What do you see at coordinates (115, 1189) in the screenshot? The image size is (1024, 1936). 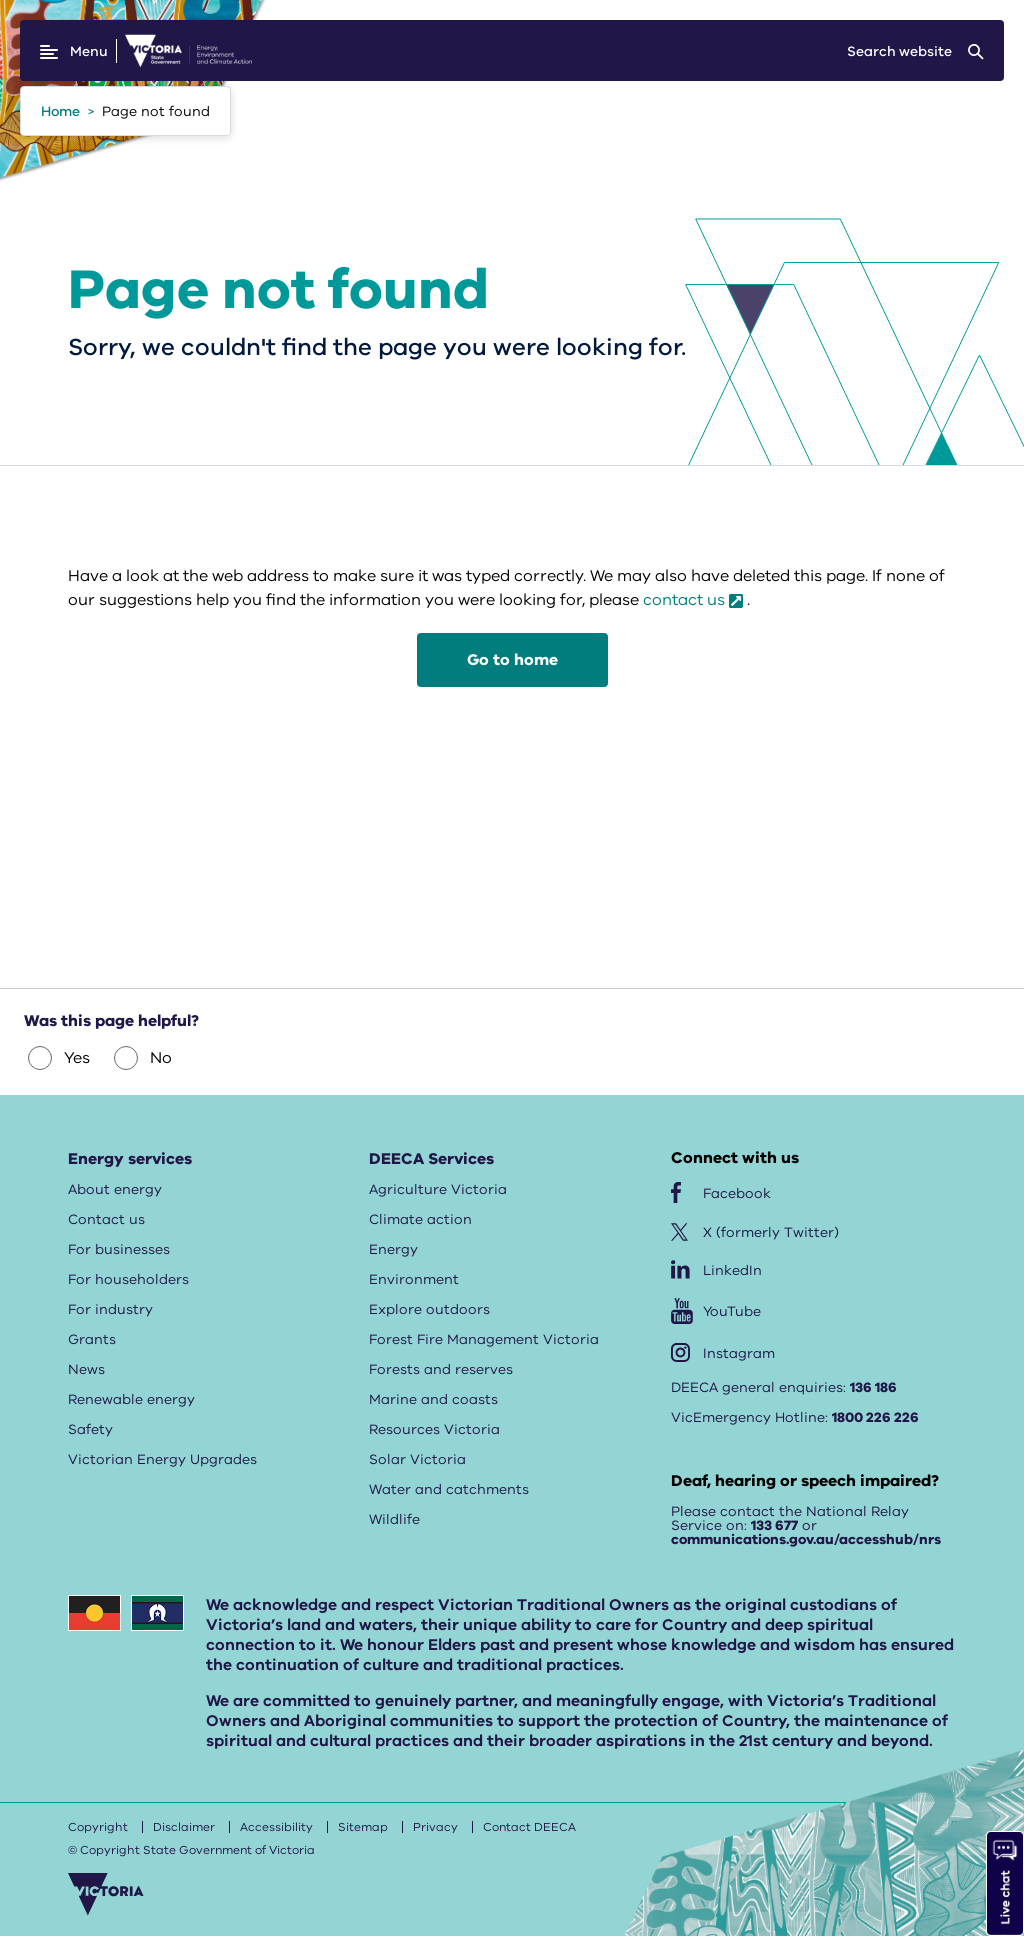 I see `About energy` at bounding box center [115, 1189].